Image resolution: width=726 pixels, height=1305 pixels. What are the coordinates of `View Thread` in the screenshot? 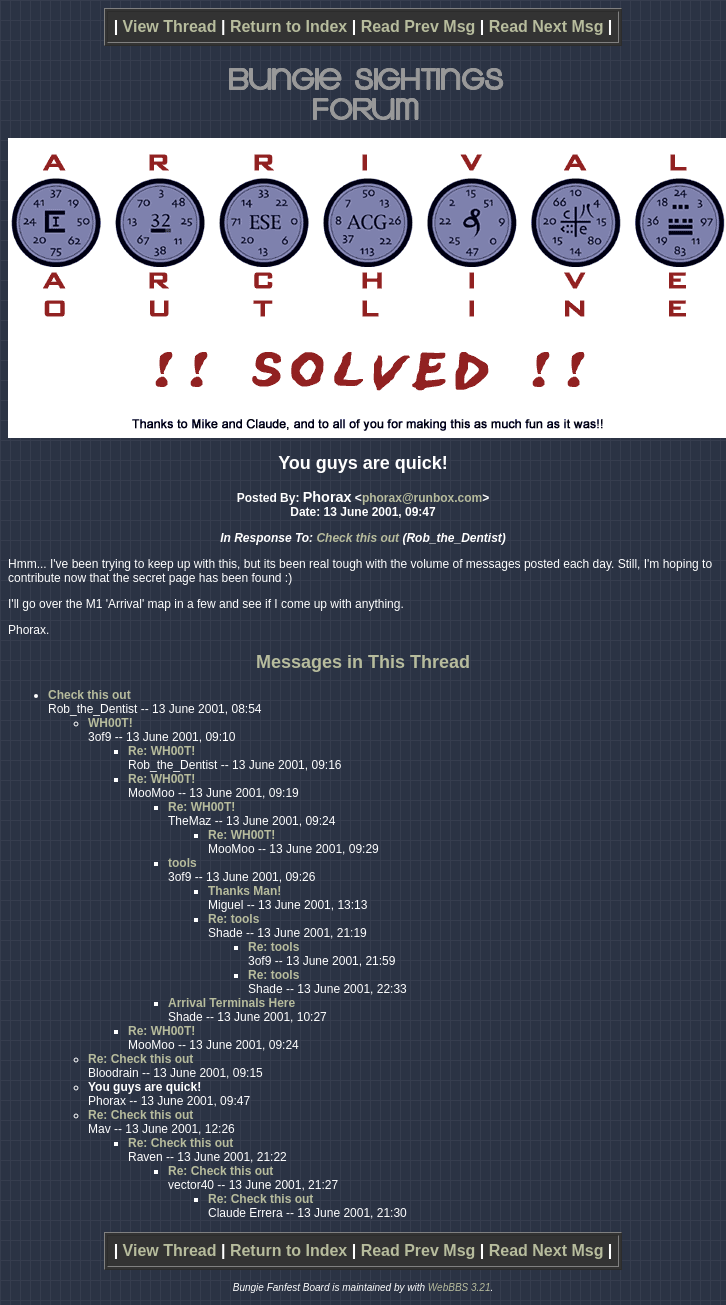 It's located at (170, 26).